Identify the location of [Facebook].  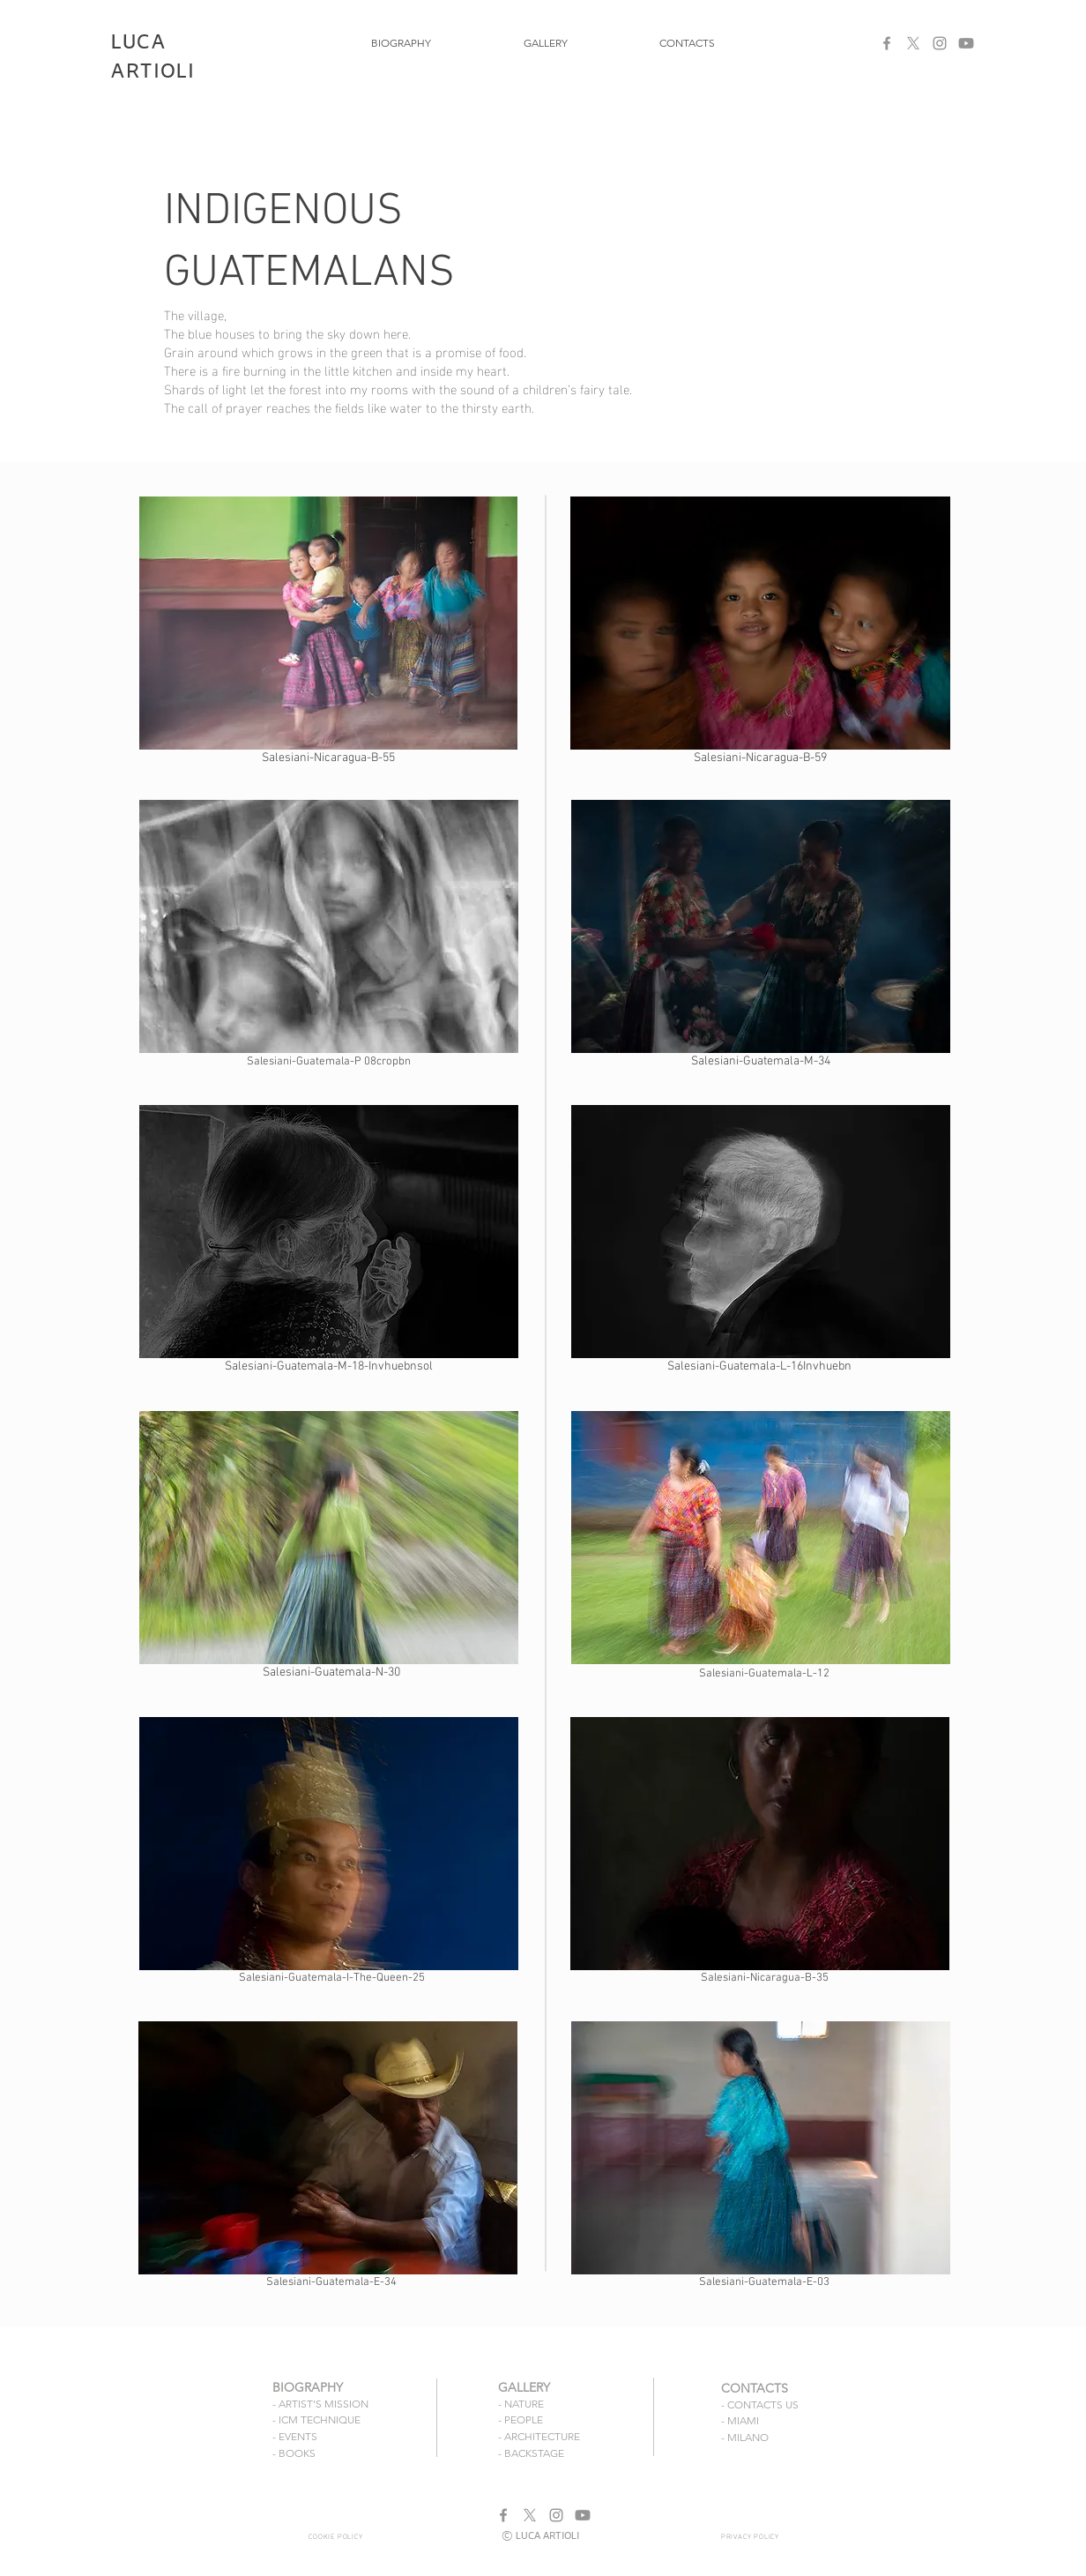
(887, 43).